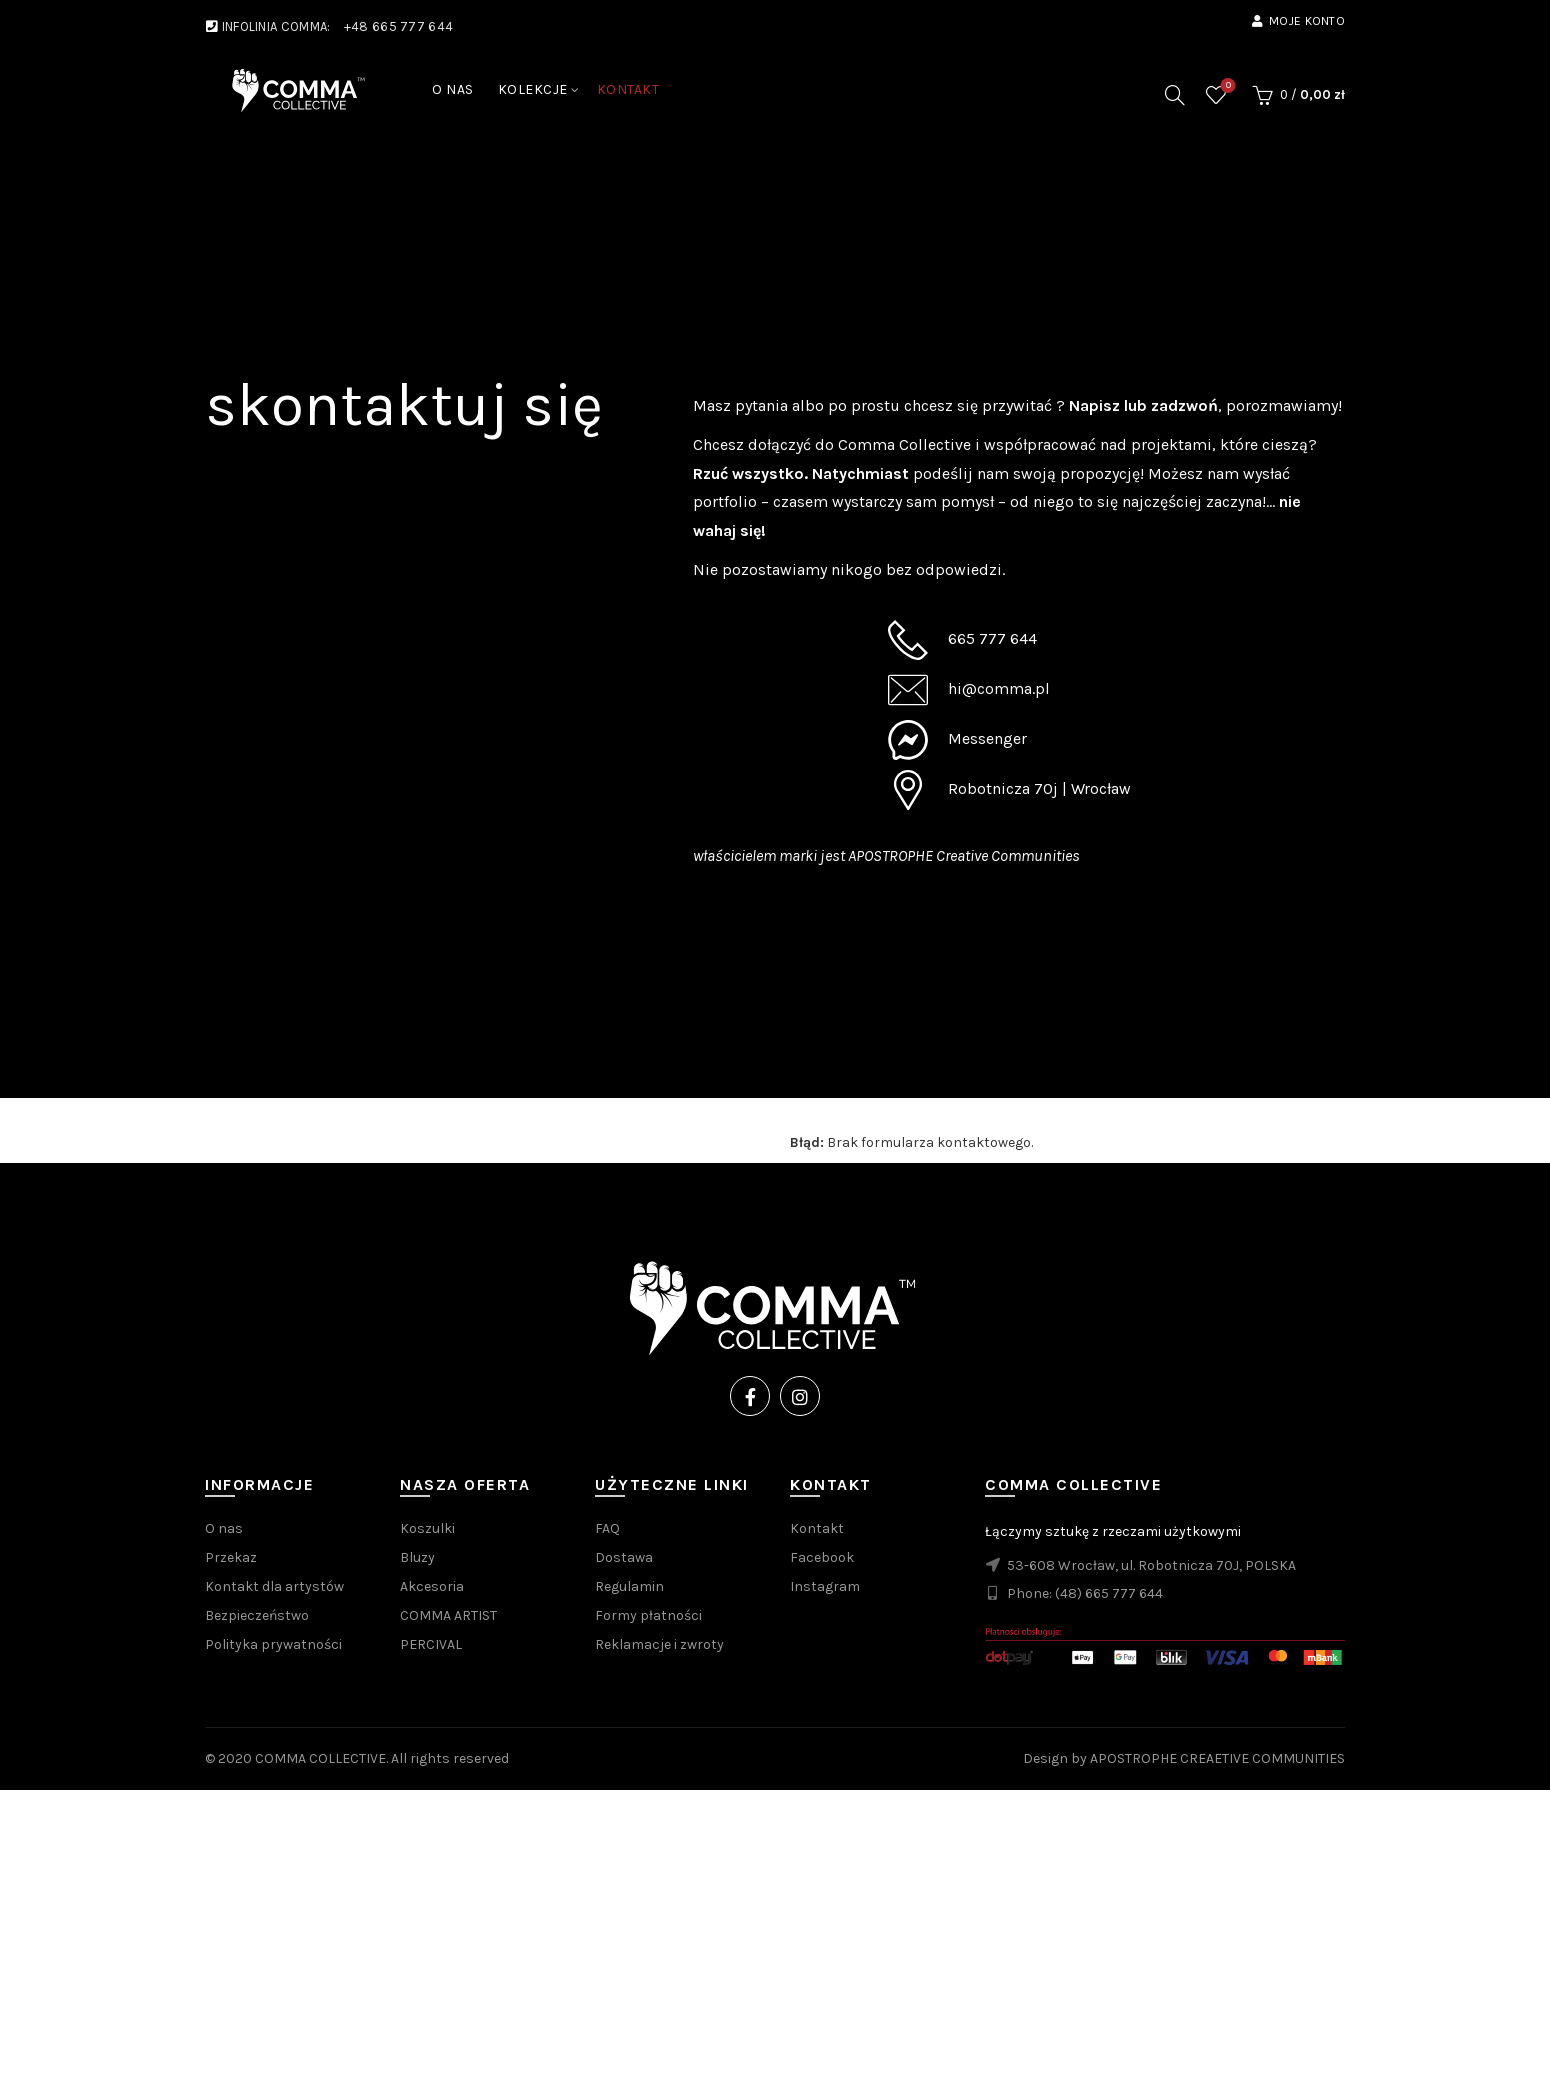 This screenshot has height=2084, width=1550. What do you see at coordinates (817, 1528) in the screenshot?
I see `Kontakt` at bounding box center [817, 1528].